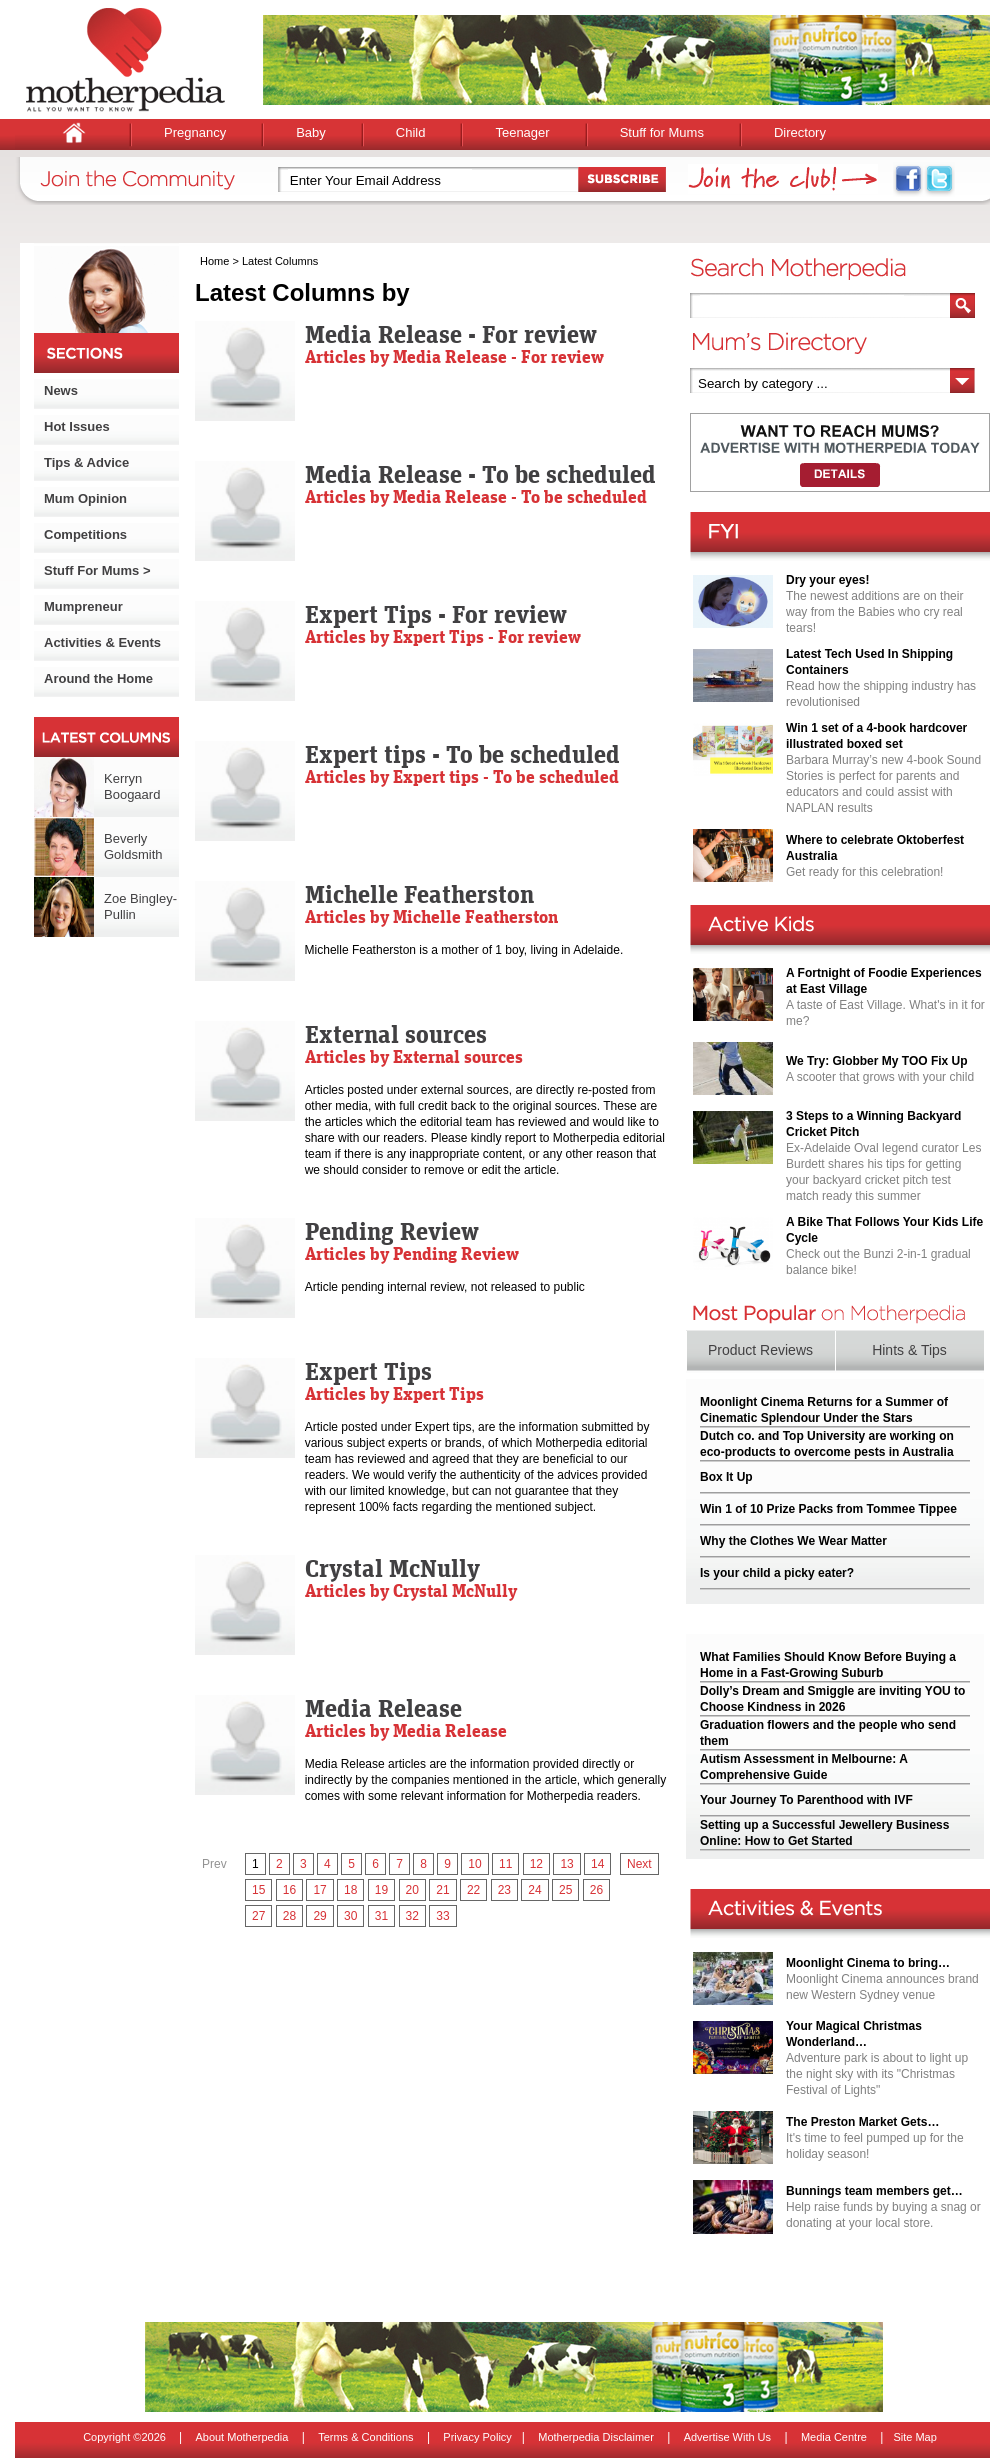 This screenshot has width=990, height=2458. What do you see at coordinates (97, 570) in the screenshot?
I see `Stuff For Mums >` at bounding box center [97, 570].